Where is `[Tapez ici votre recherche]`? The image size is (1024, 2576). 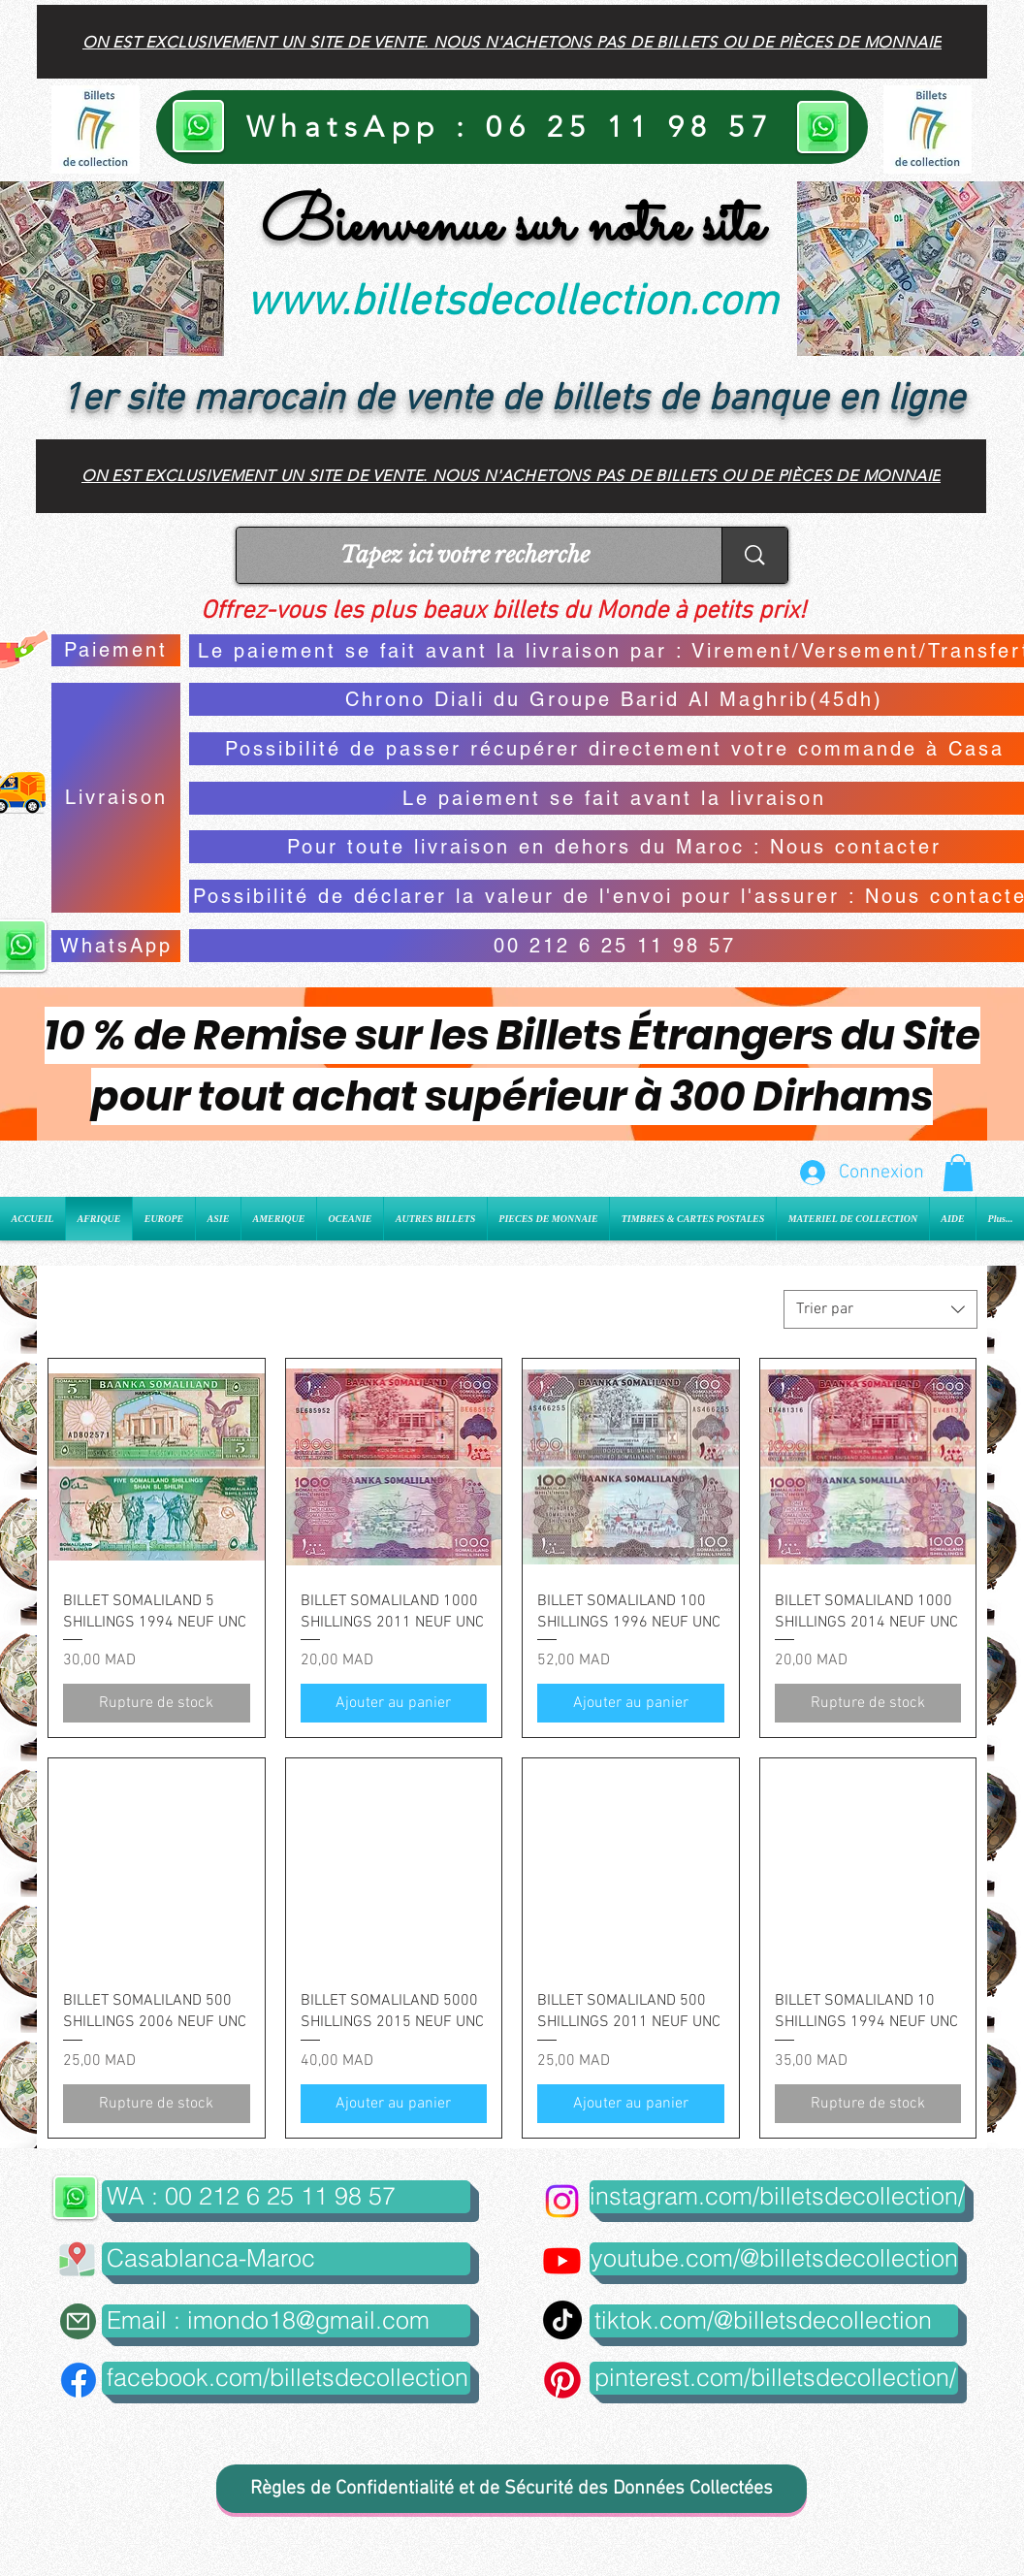
[Tapez ici votre recherche] is located at coordinates (464, 555).